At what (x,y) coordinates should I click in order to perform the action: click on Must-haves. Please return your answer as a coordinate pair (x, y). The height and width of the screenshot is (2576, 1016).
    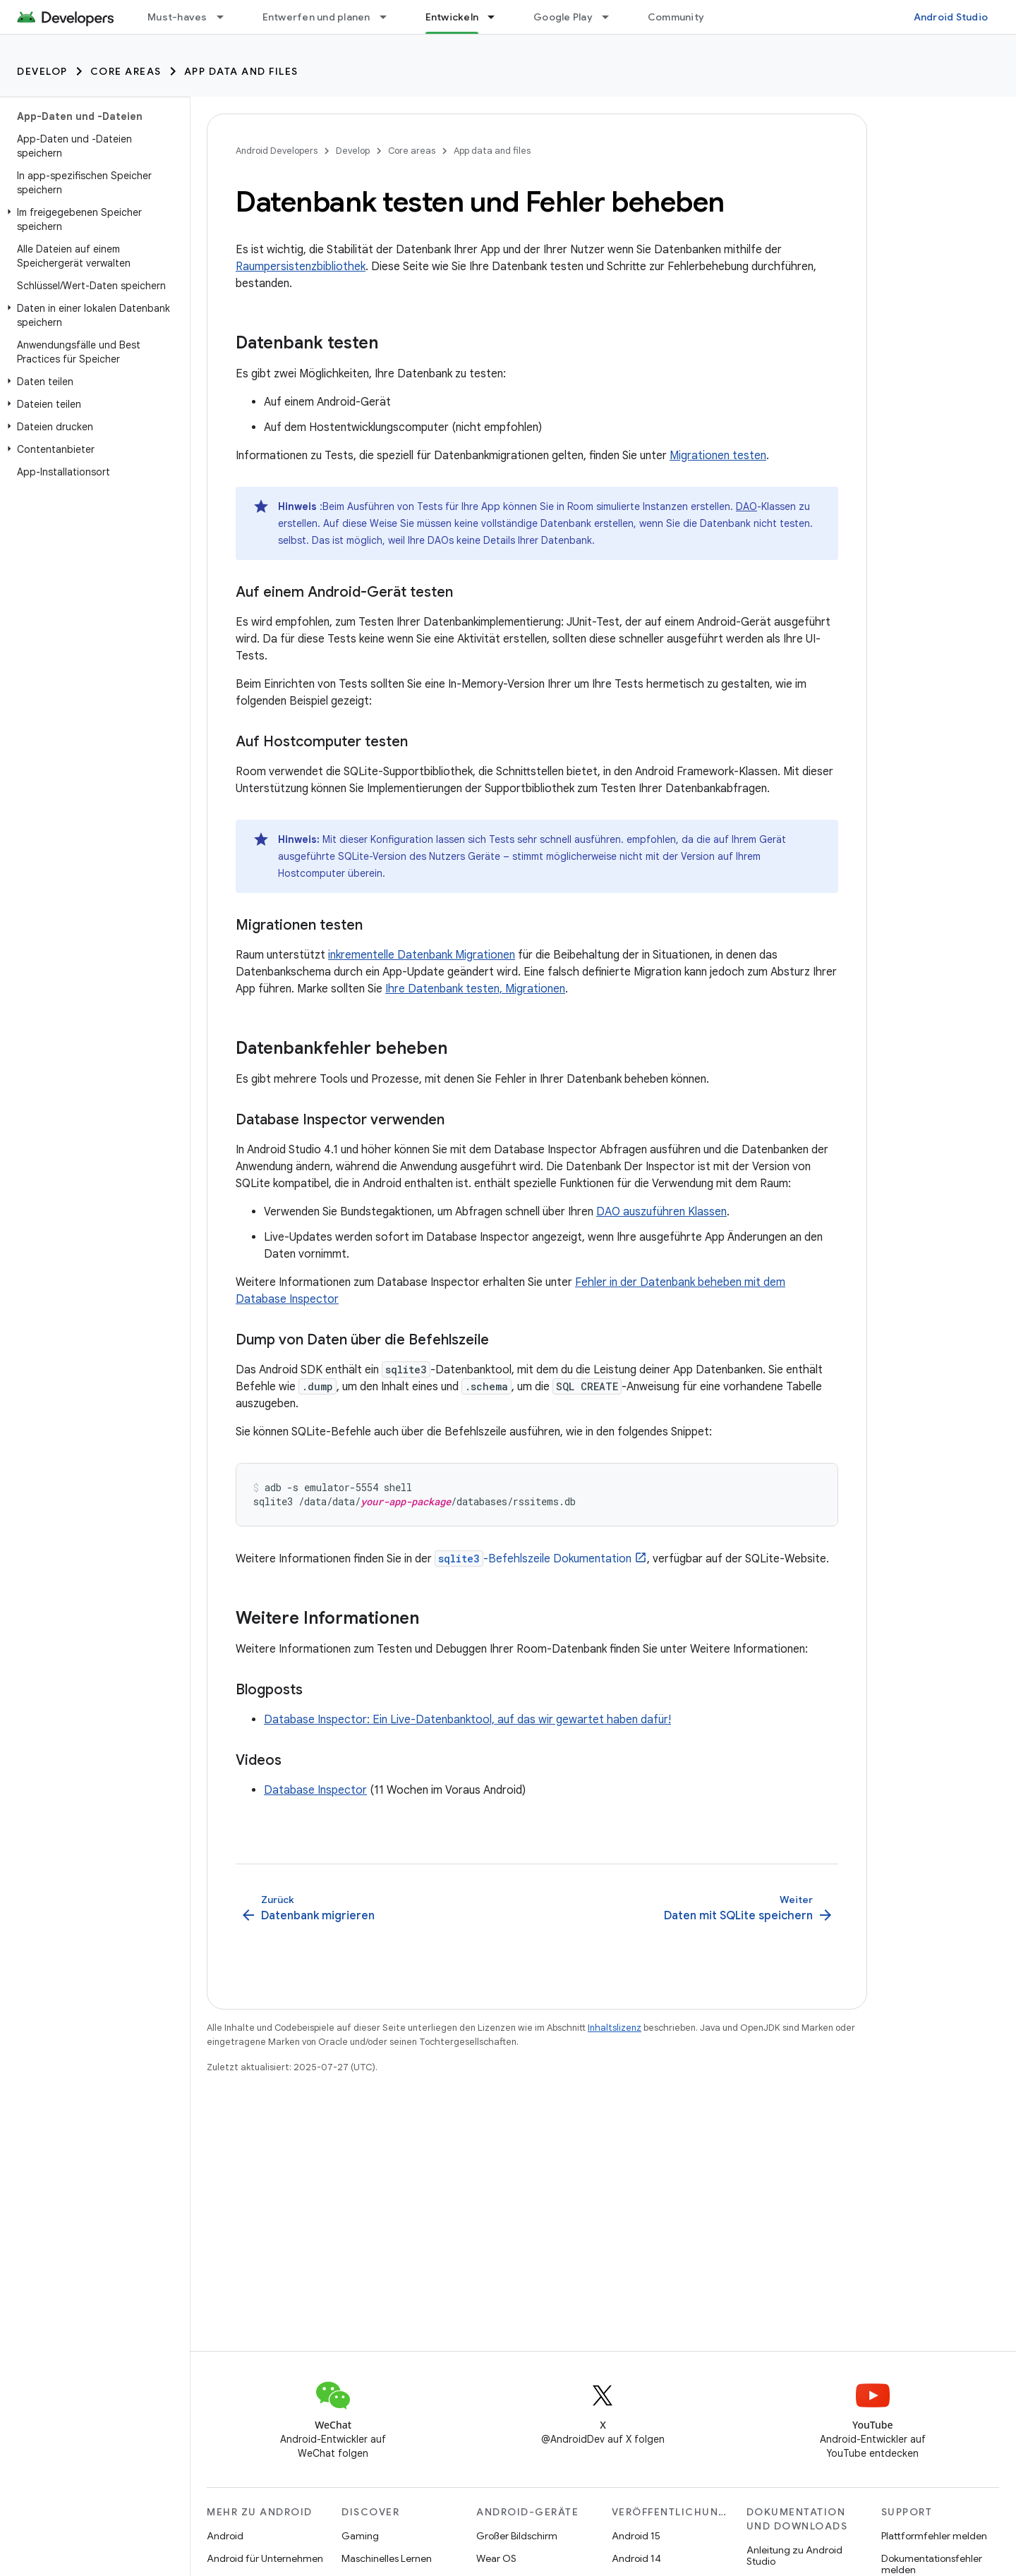
    Looking at the image, I should click on (177, 17).